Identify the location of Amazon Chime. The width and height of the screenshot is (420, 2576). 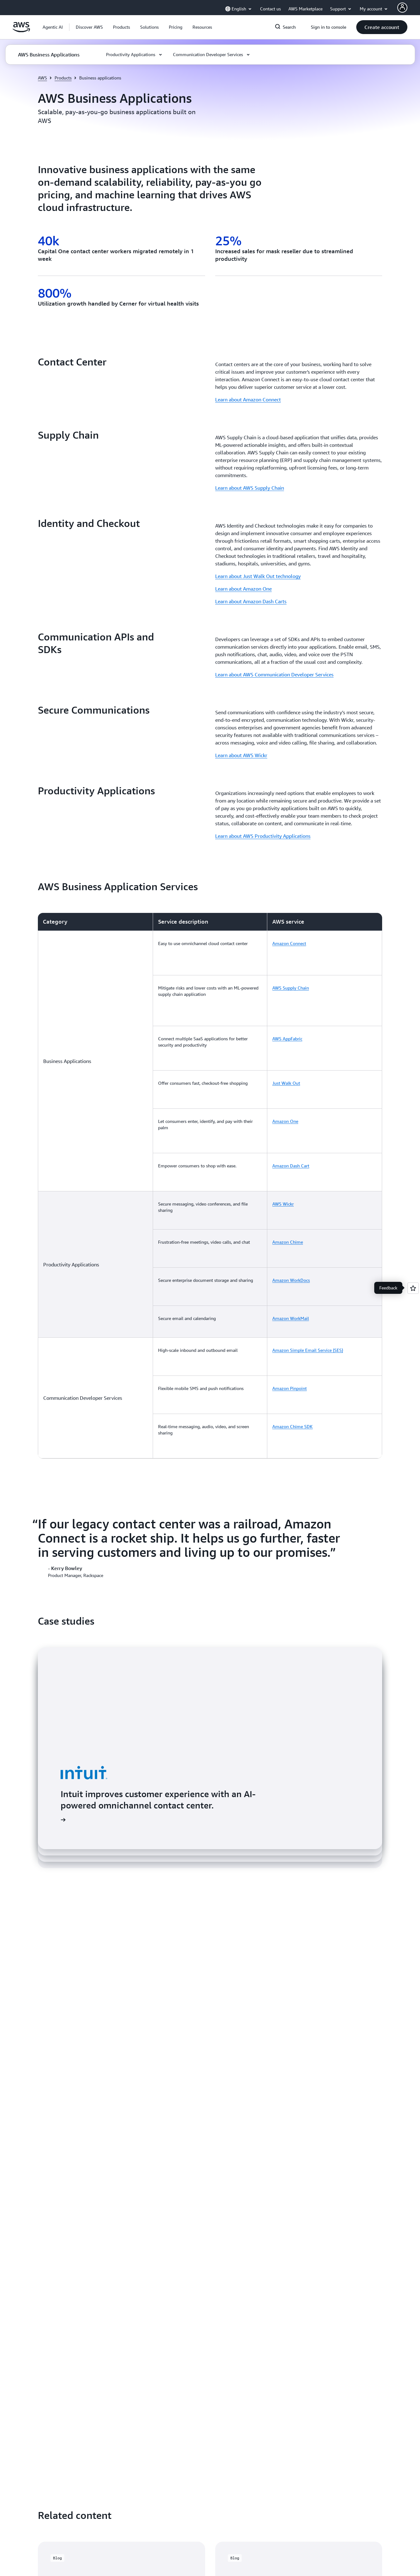
(287, 1147).